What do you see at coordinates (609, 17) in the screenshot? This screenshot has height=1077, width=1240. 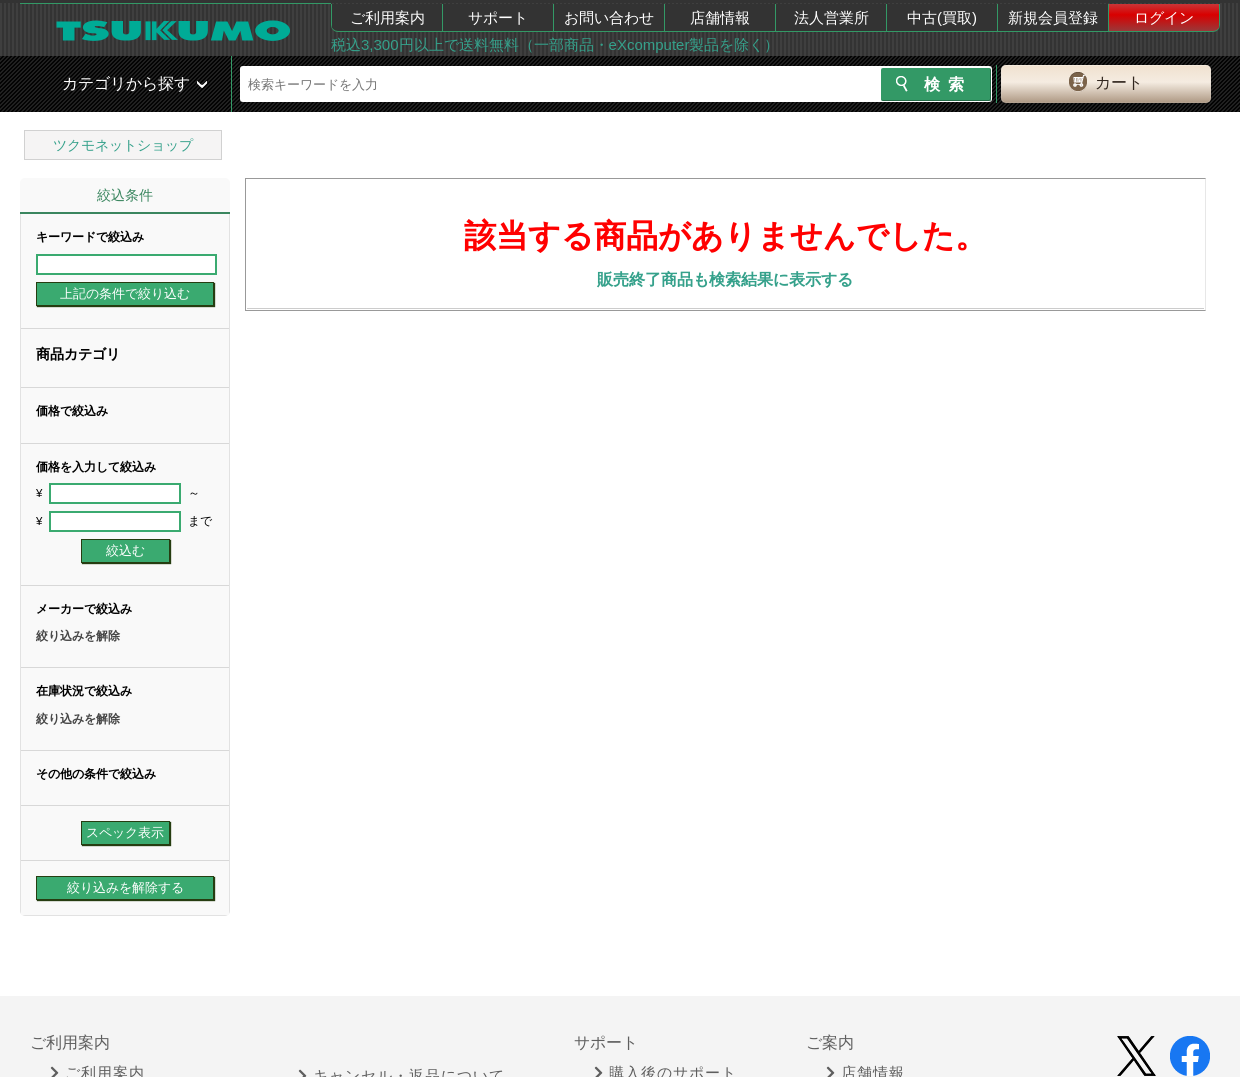 I see `お問い合わせ` at bounding box center [609, 17].